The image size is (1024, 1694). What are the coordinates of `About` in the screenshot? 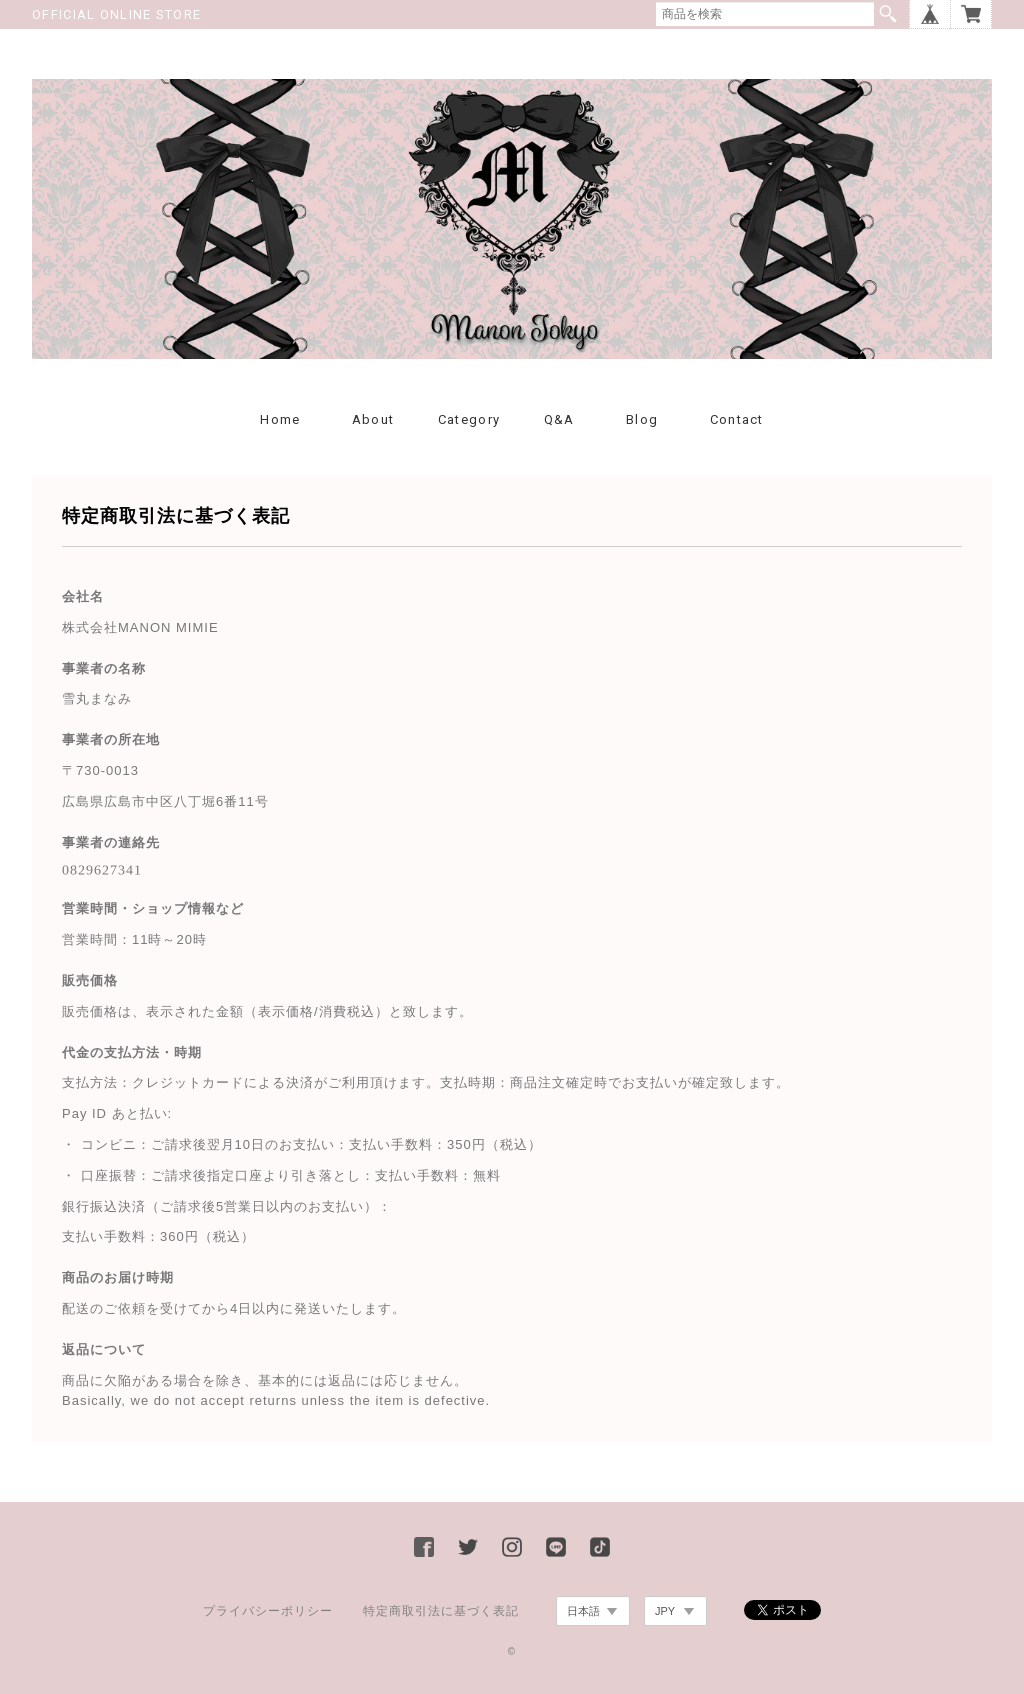 It's located at (373, 419).